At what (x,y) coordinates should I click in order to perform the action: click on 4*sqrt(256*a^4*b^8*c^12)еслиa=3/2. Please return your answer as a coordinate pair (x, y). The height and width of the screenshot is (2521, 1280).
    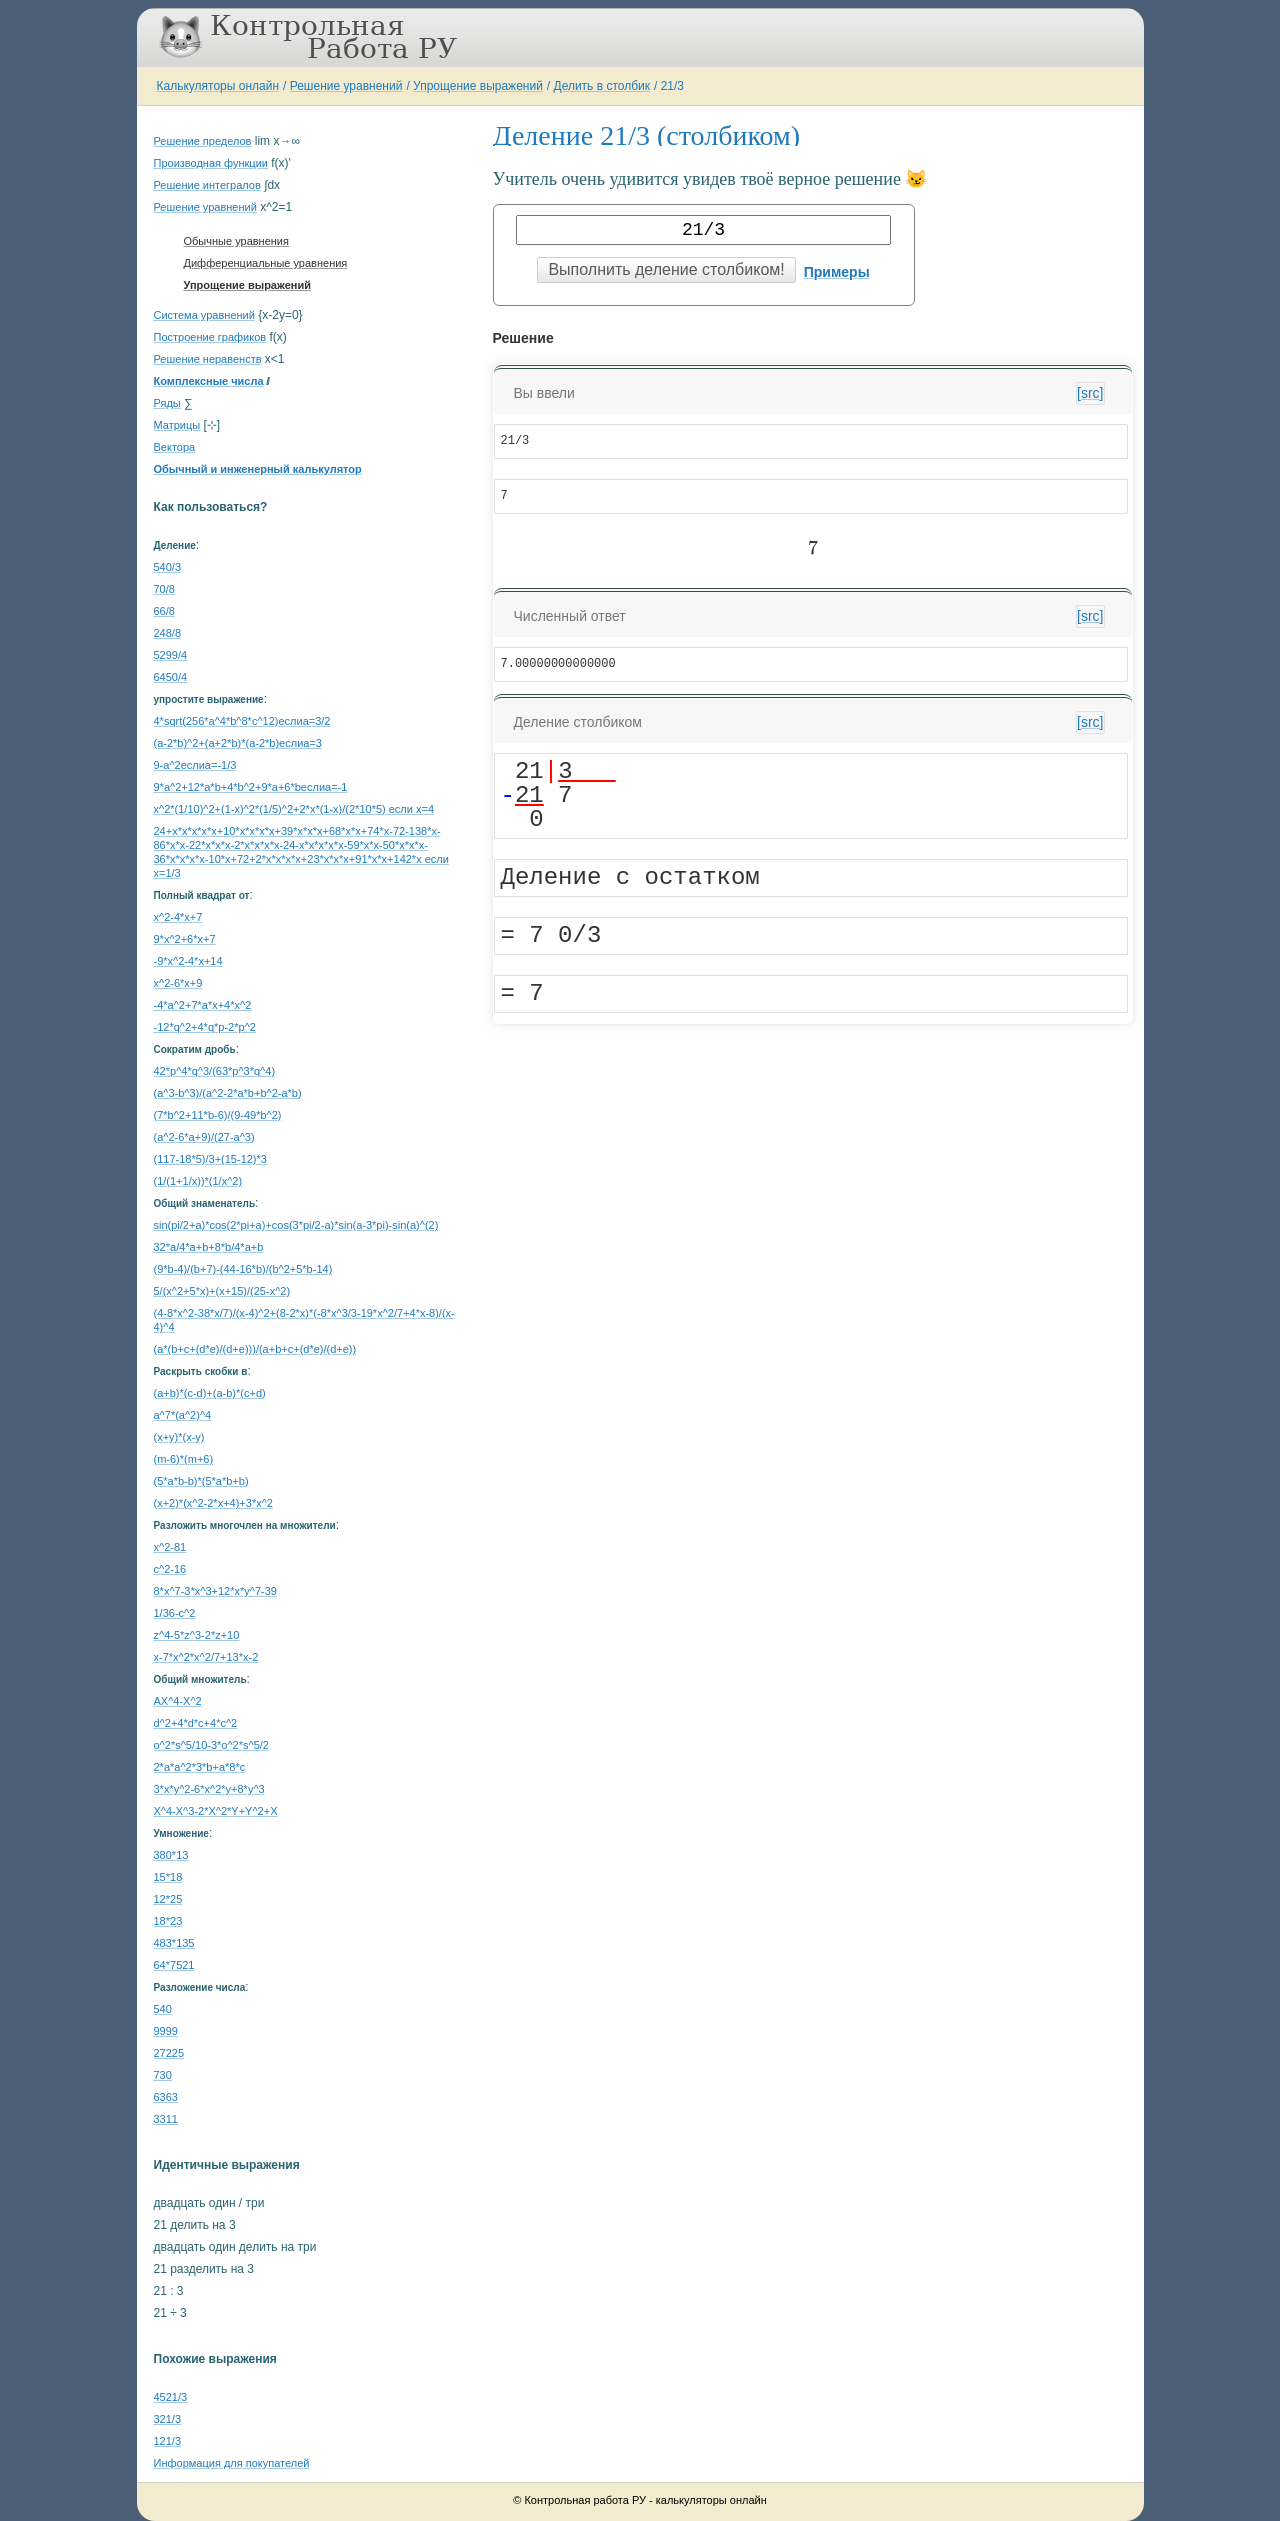
    Looking at the image, I should click on (242, 721).